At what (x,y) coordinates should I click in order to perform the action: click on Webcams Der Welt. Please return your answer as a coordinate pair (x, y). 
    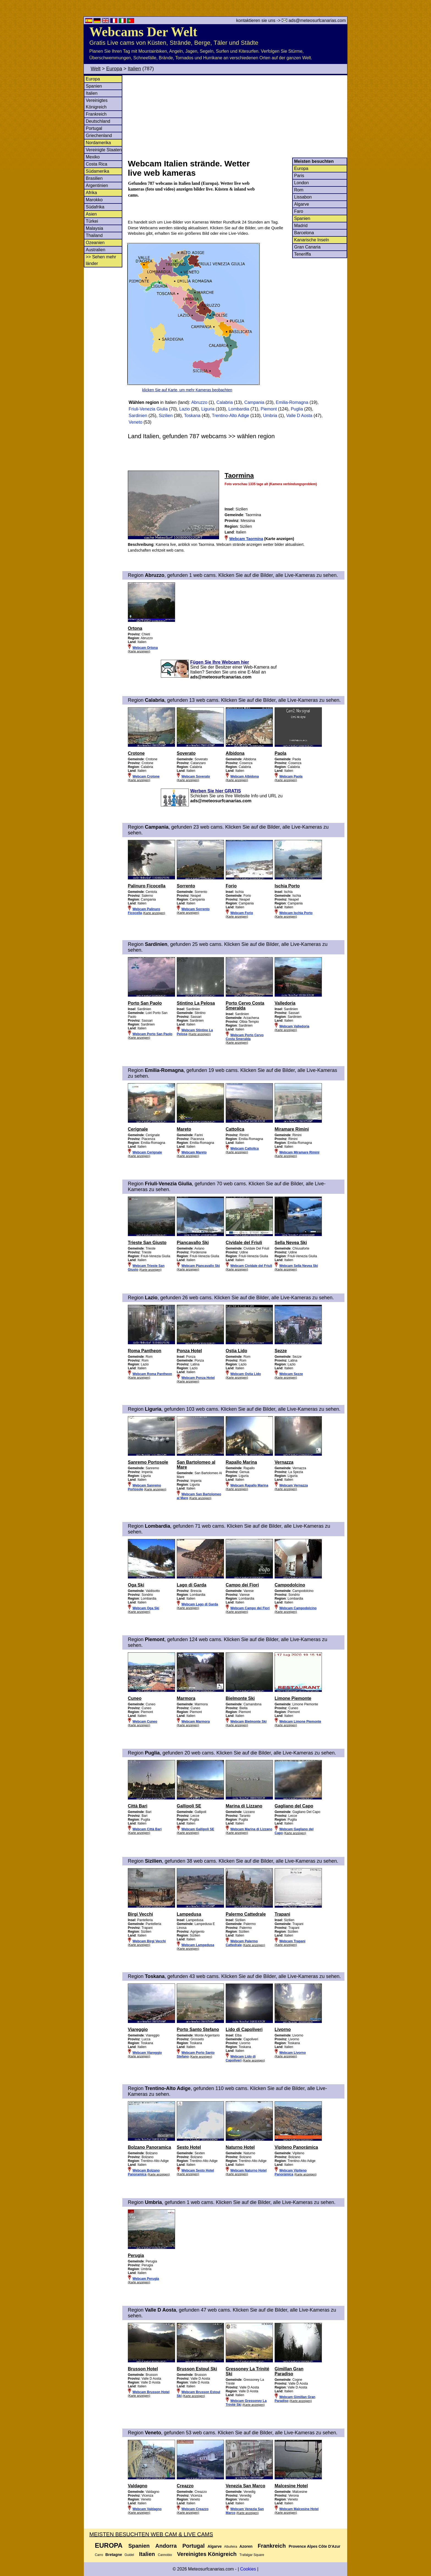
    Looking at the image, I should click on (143, 31).